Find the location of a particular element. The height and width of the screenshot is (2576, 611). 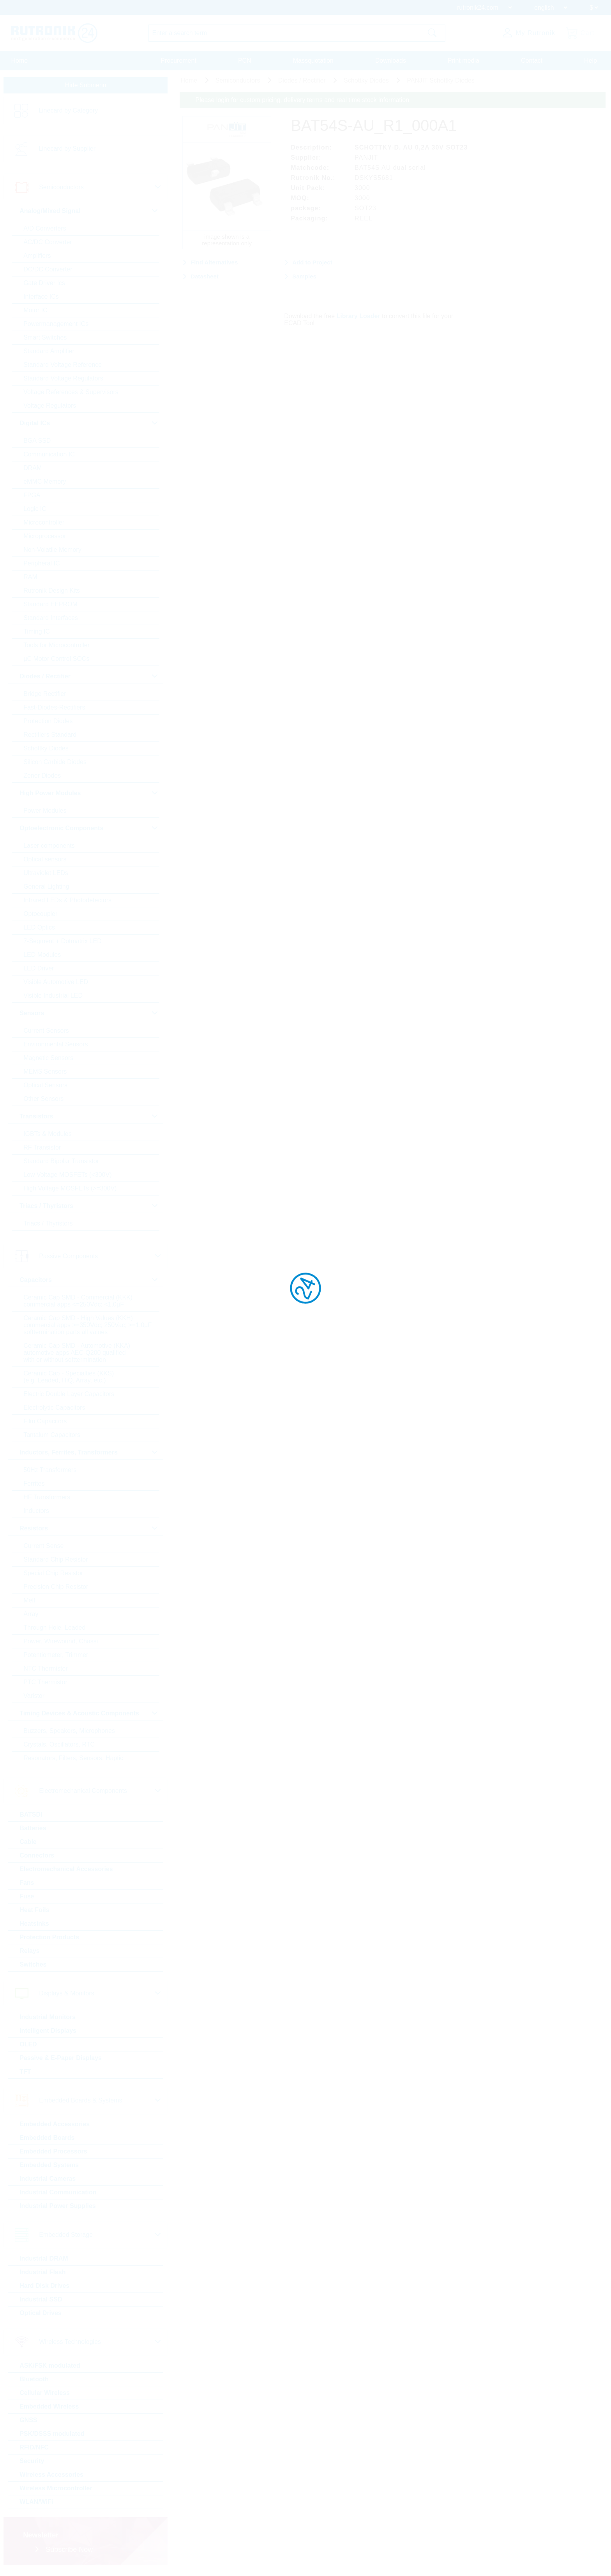

A/D Converters is located at coordinates (44, 231).